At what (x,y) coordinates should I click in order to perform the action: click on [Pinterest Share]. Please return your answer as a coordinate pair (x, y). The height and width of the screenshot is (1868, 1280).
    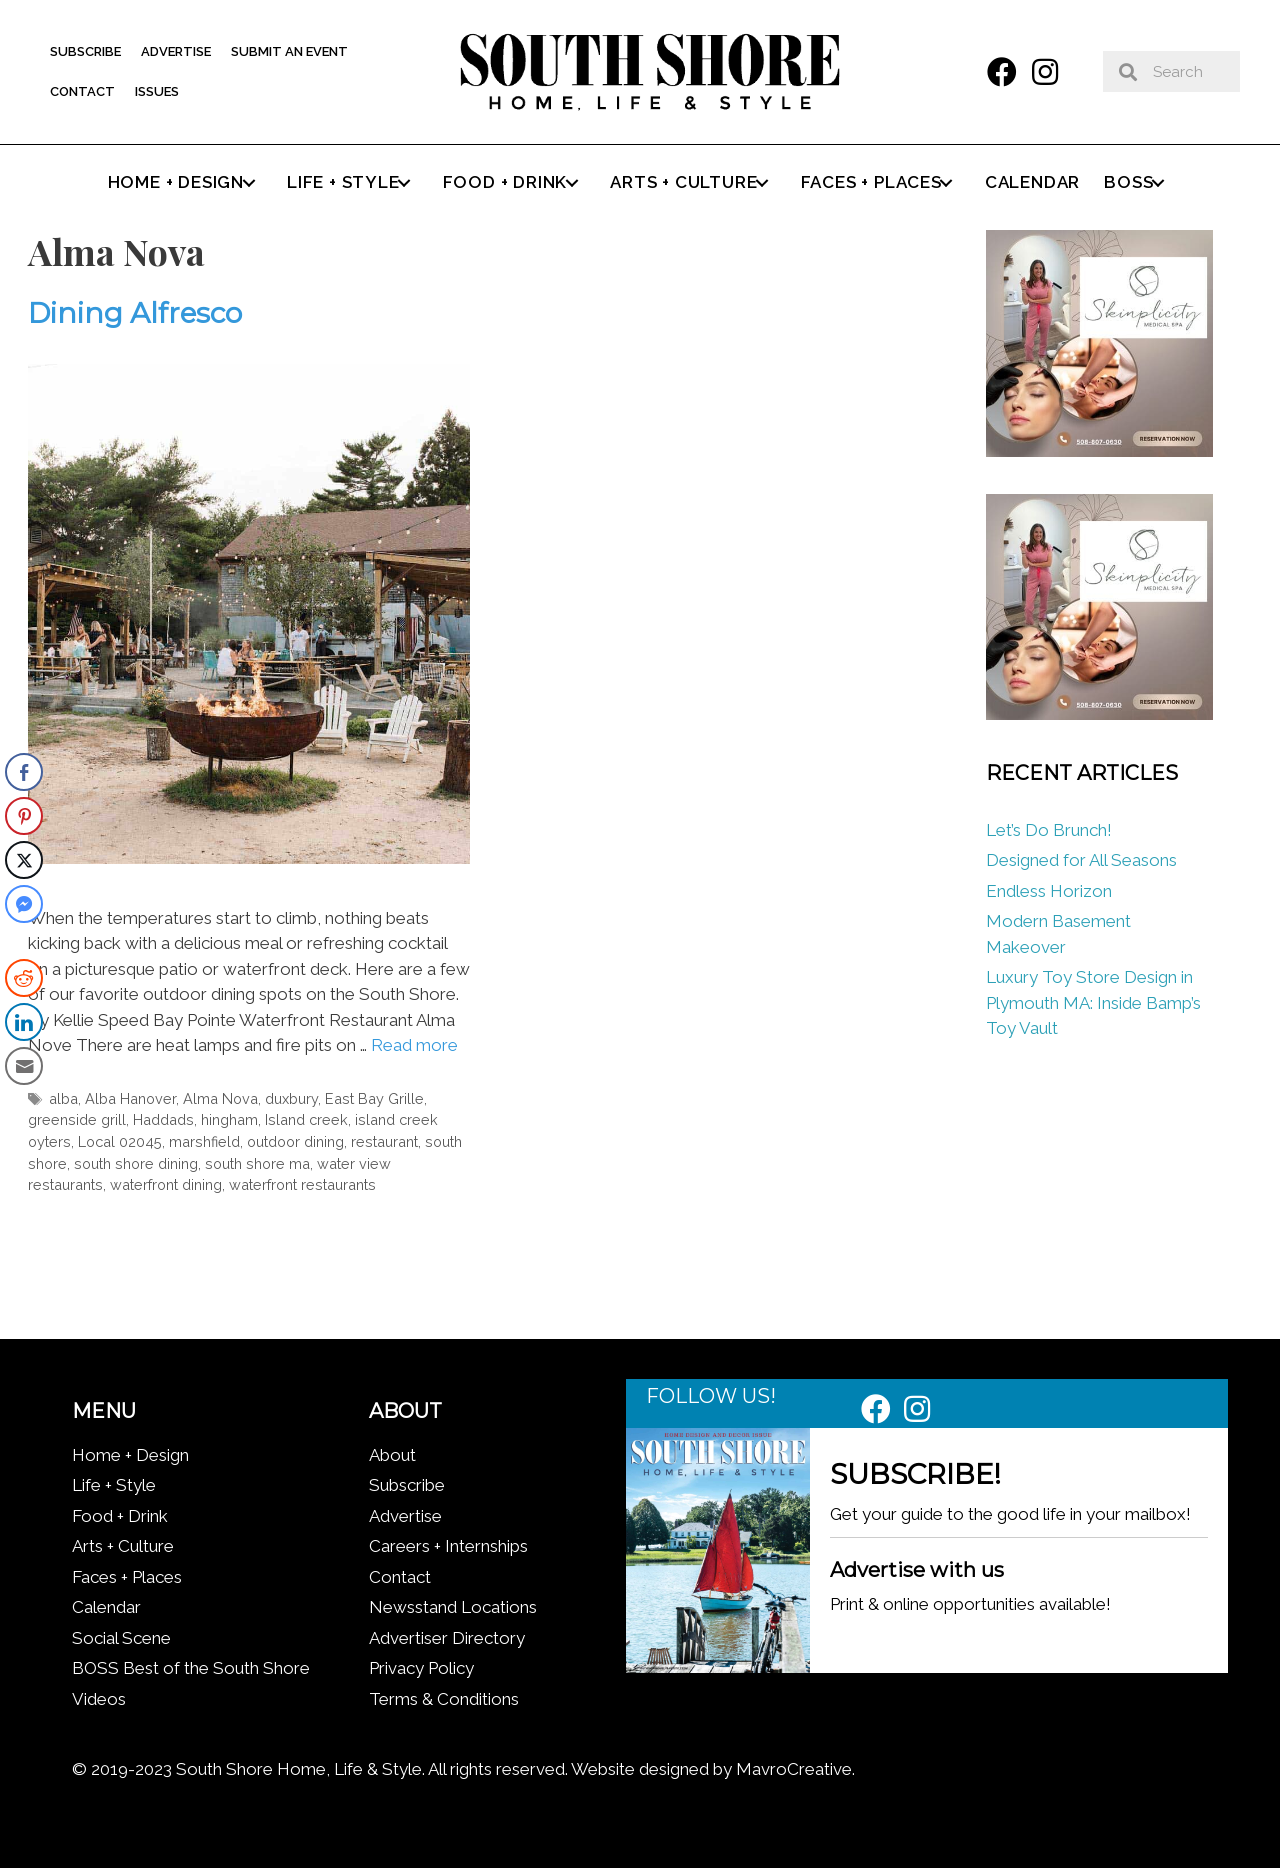
    Looking at the image, I should click on (24, 816).